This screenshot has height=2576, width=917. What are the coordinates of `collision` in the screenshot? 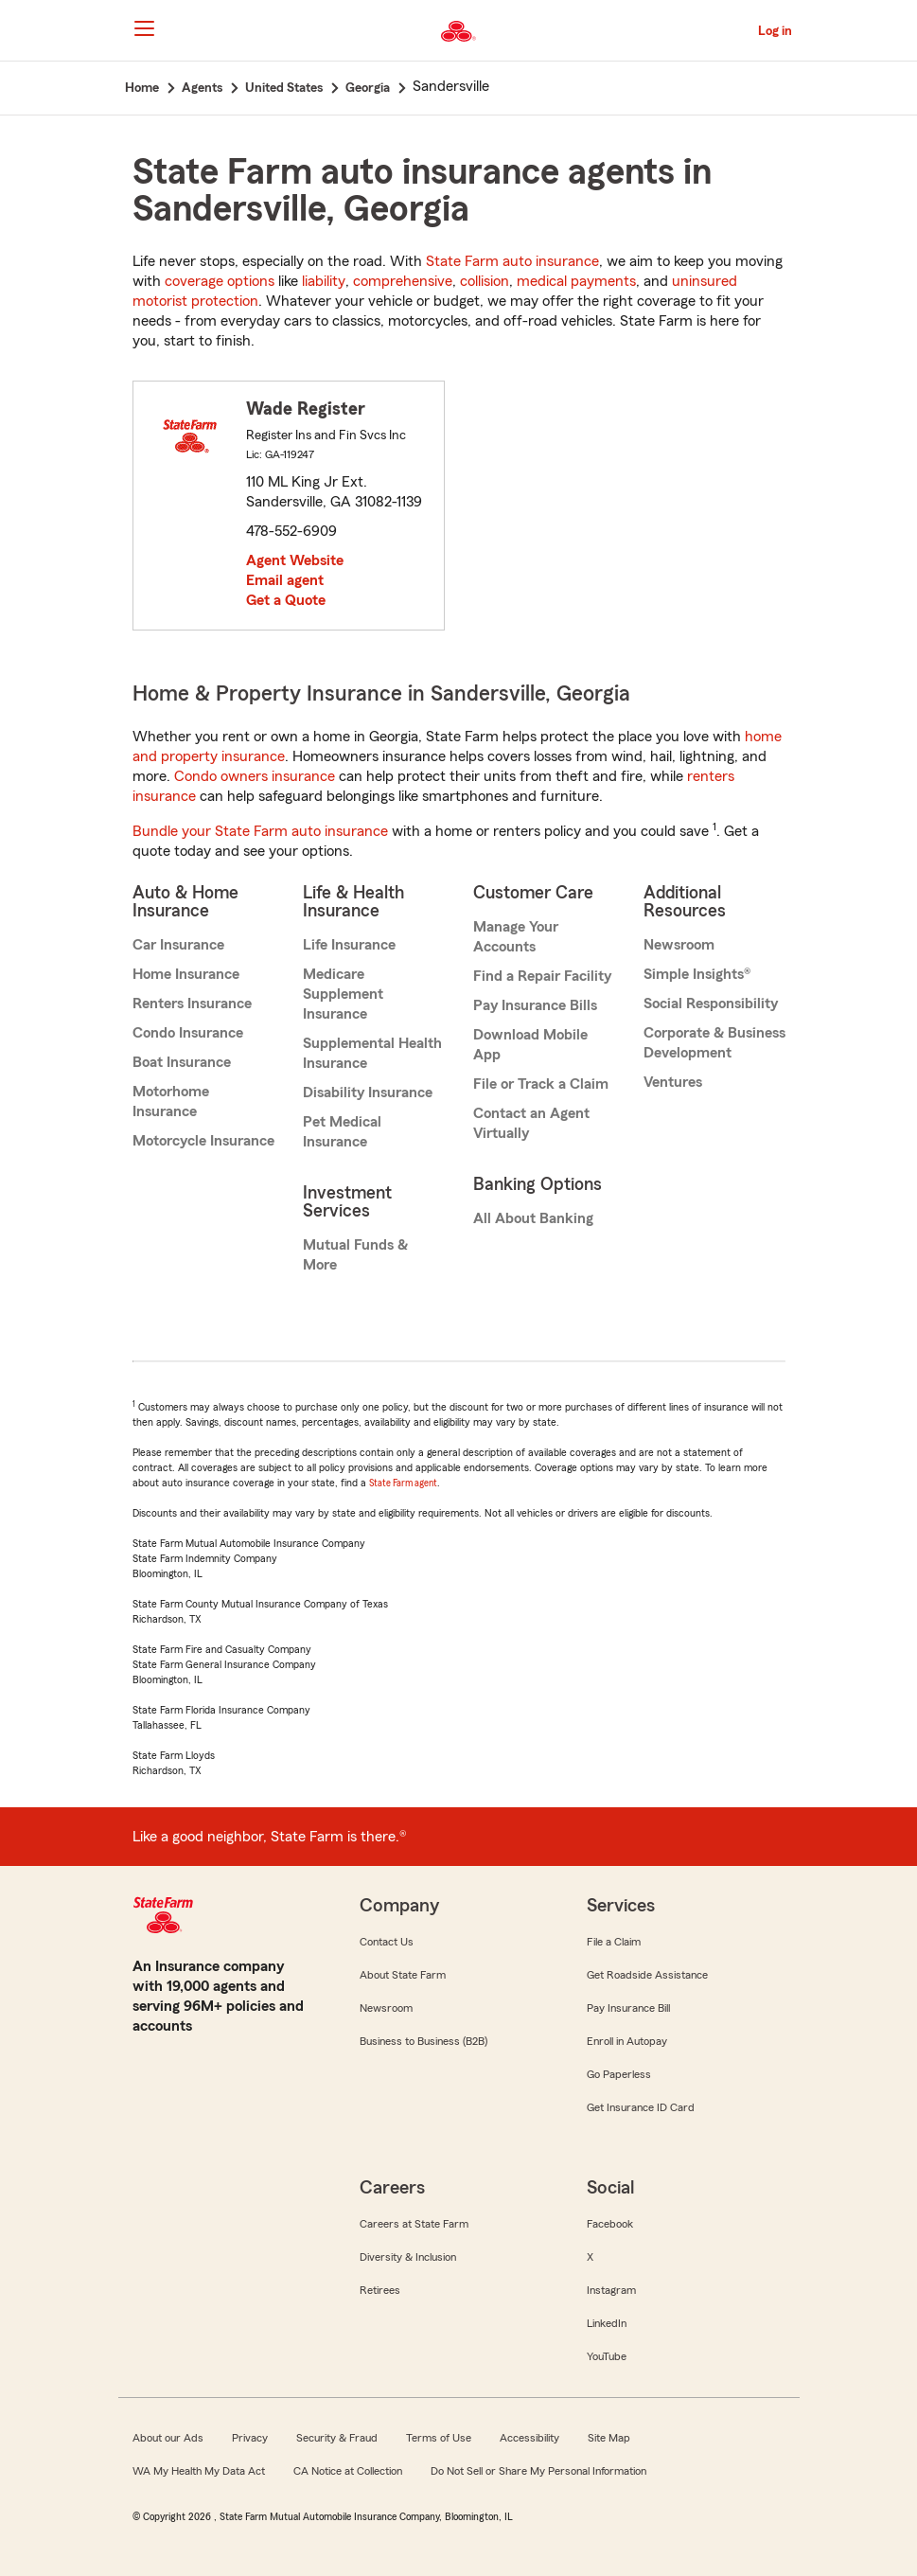 It's located at (484, 281).